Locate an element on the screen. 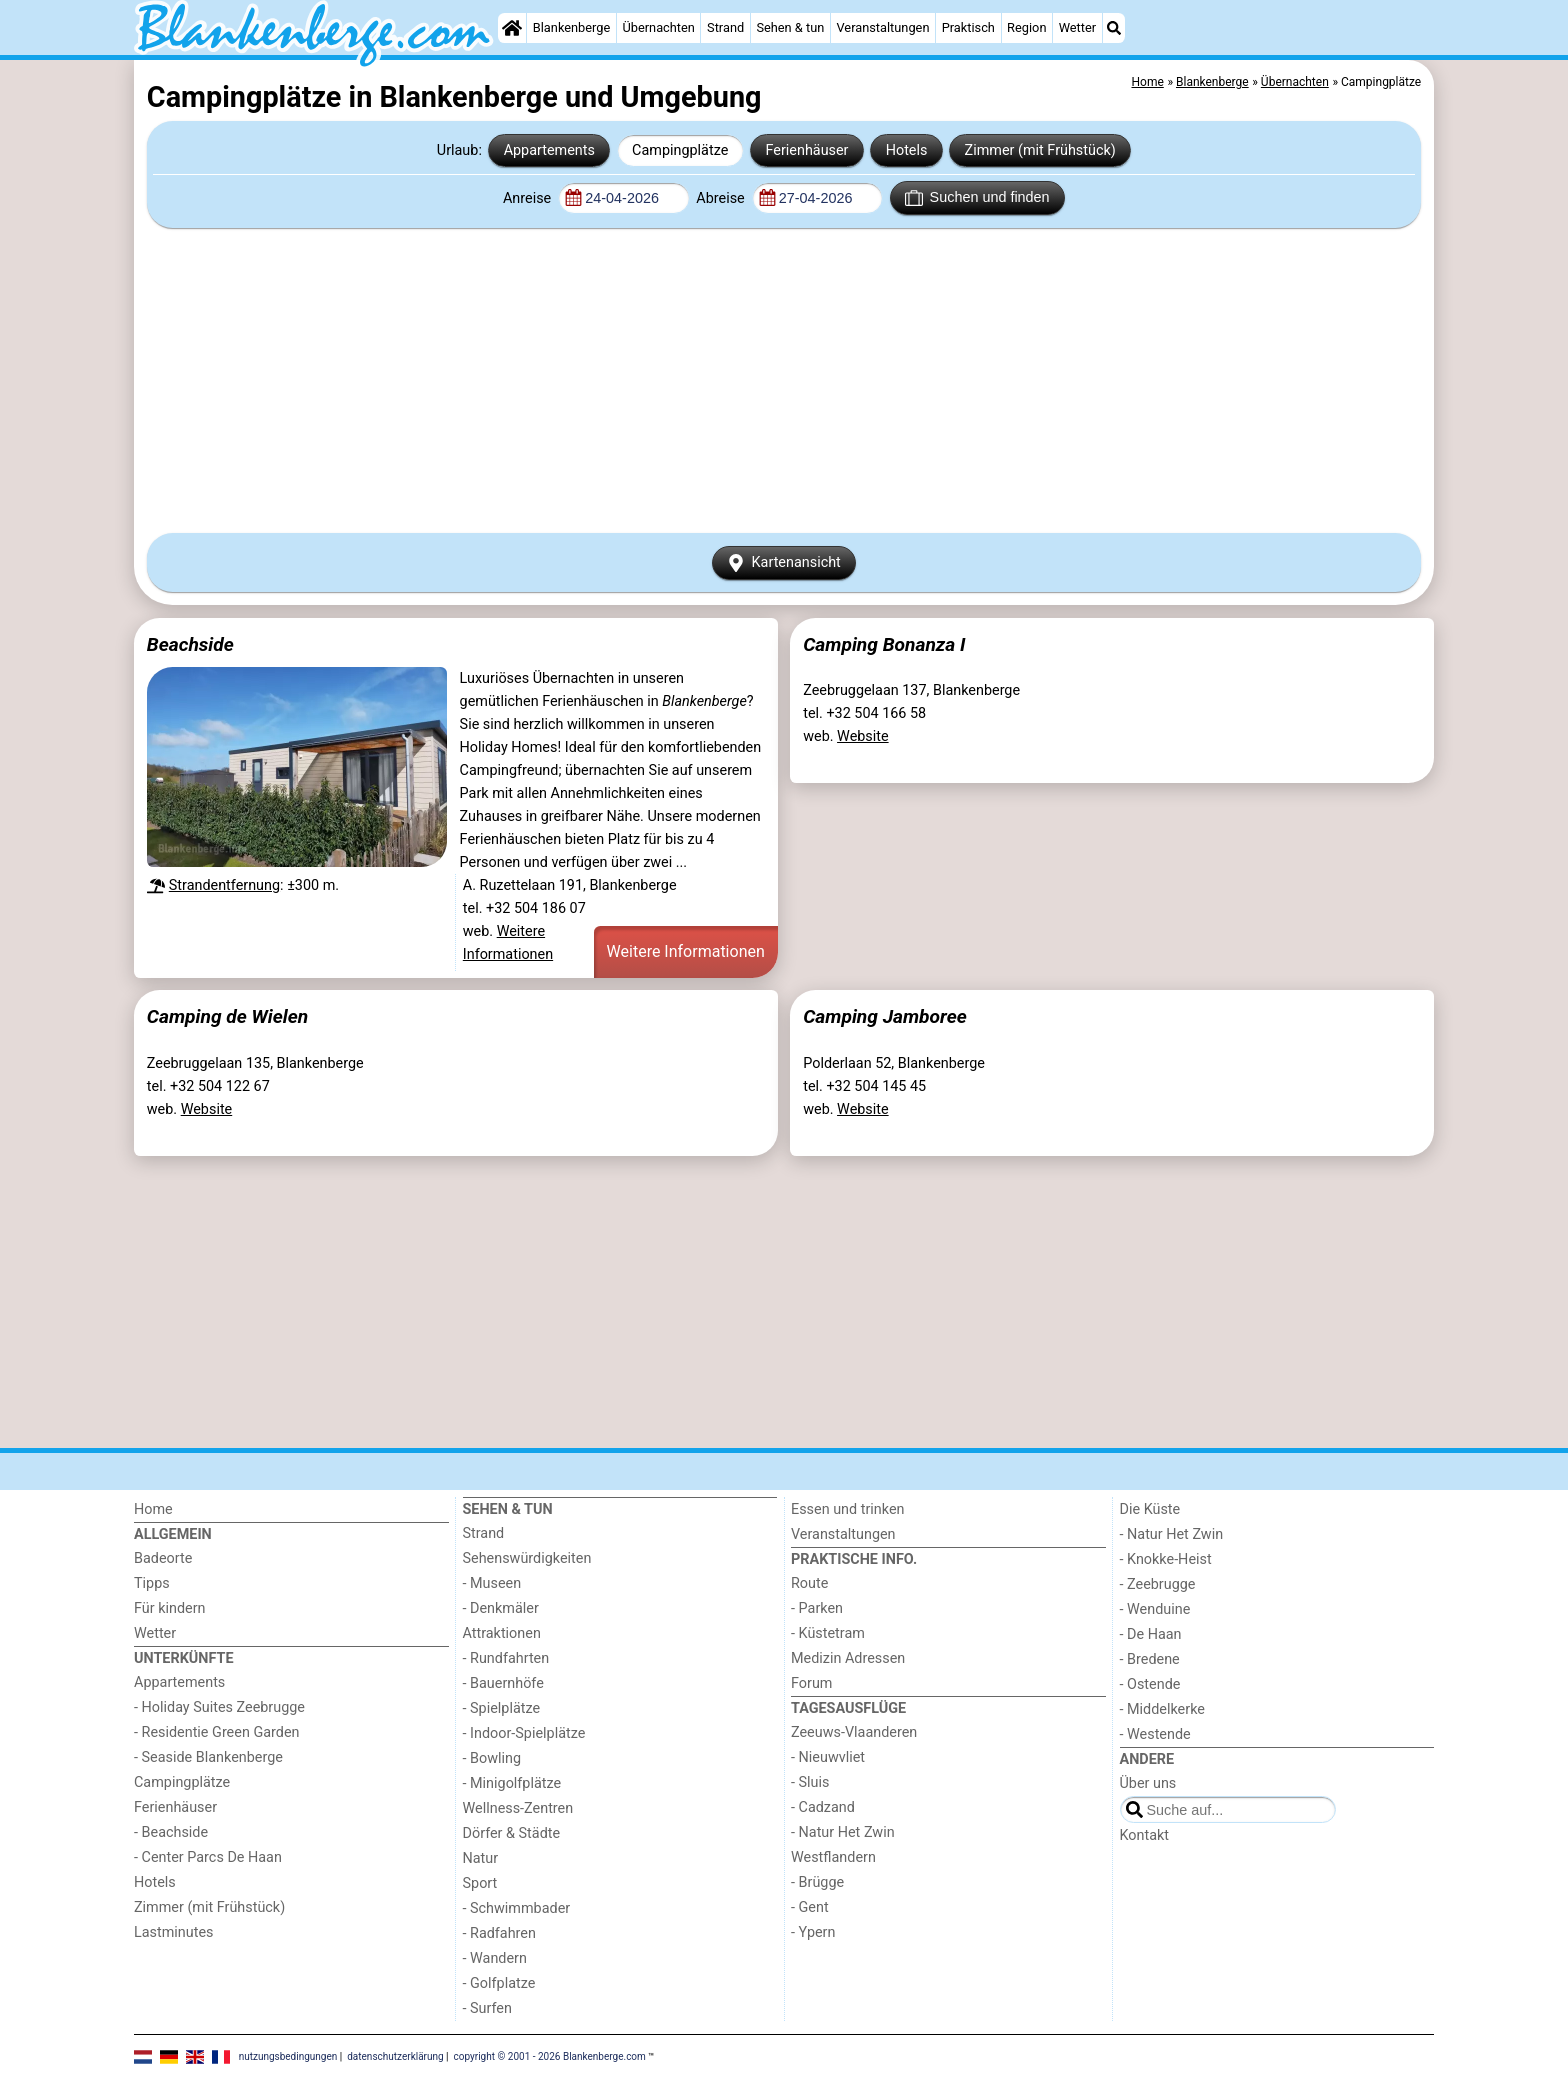 This screenshot has height=2079, width=1568. Wetter is located at coordinates (1077, 27).